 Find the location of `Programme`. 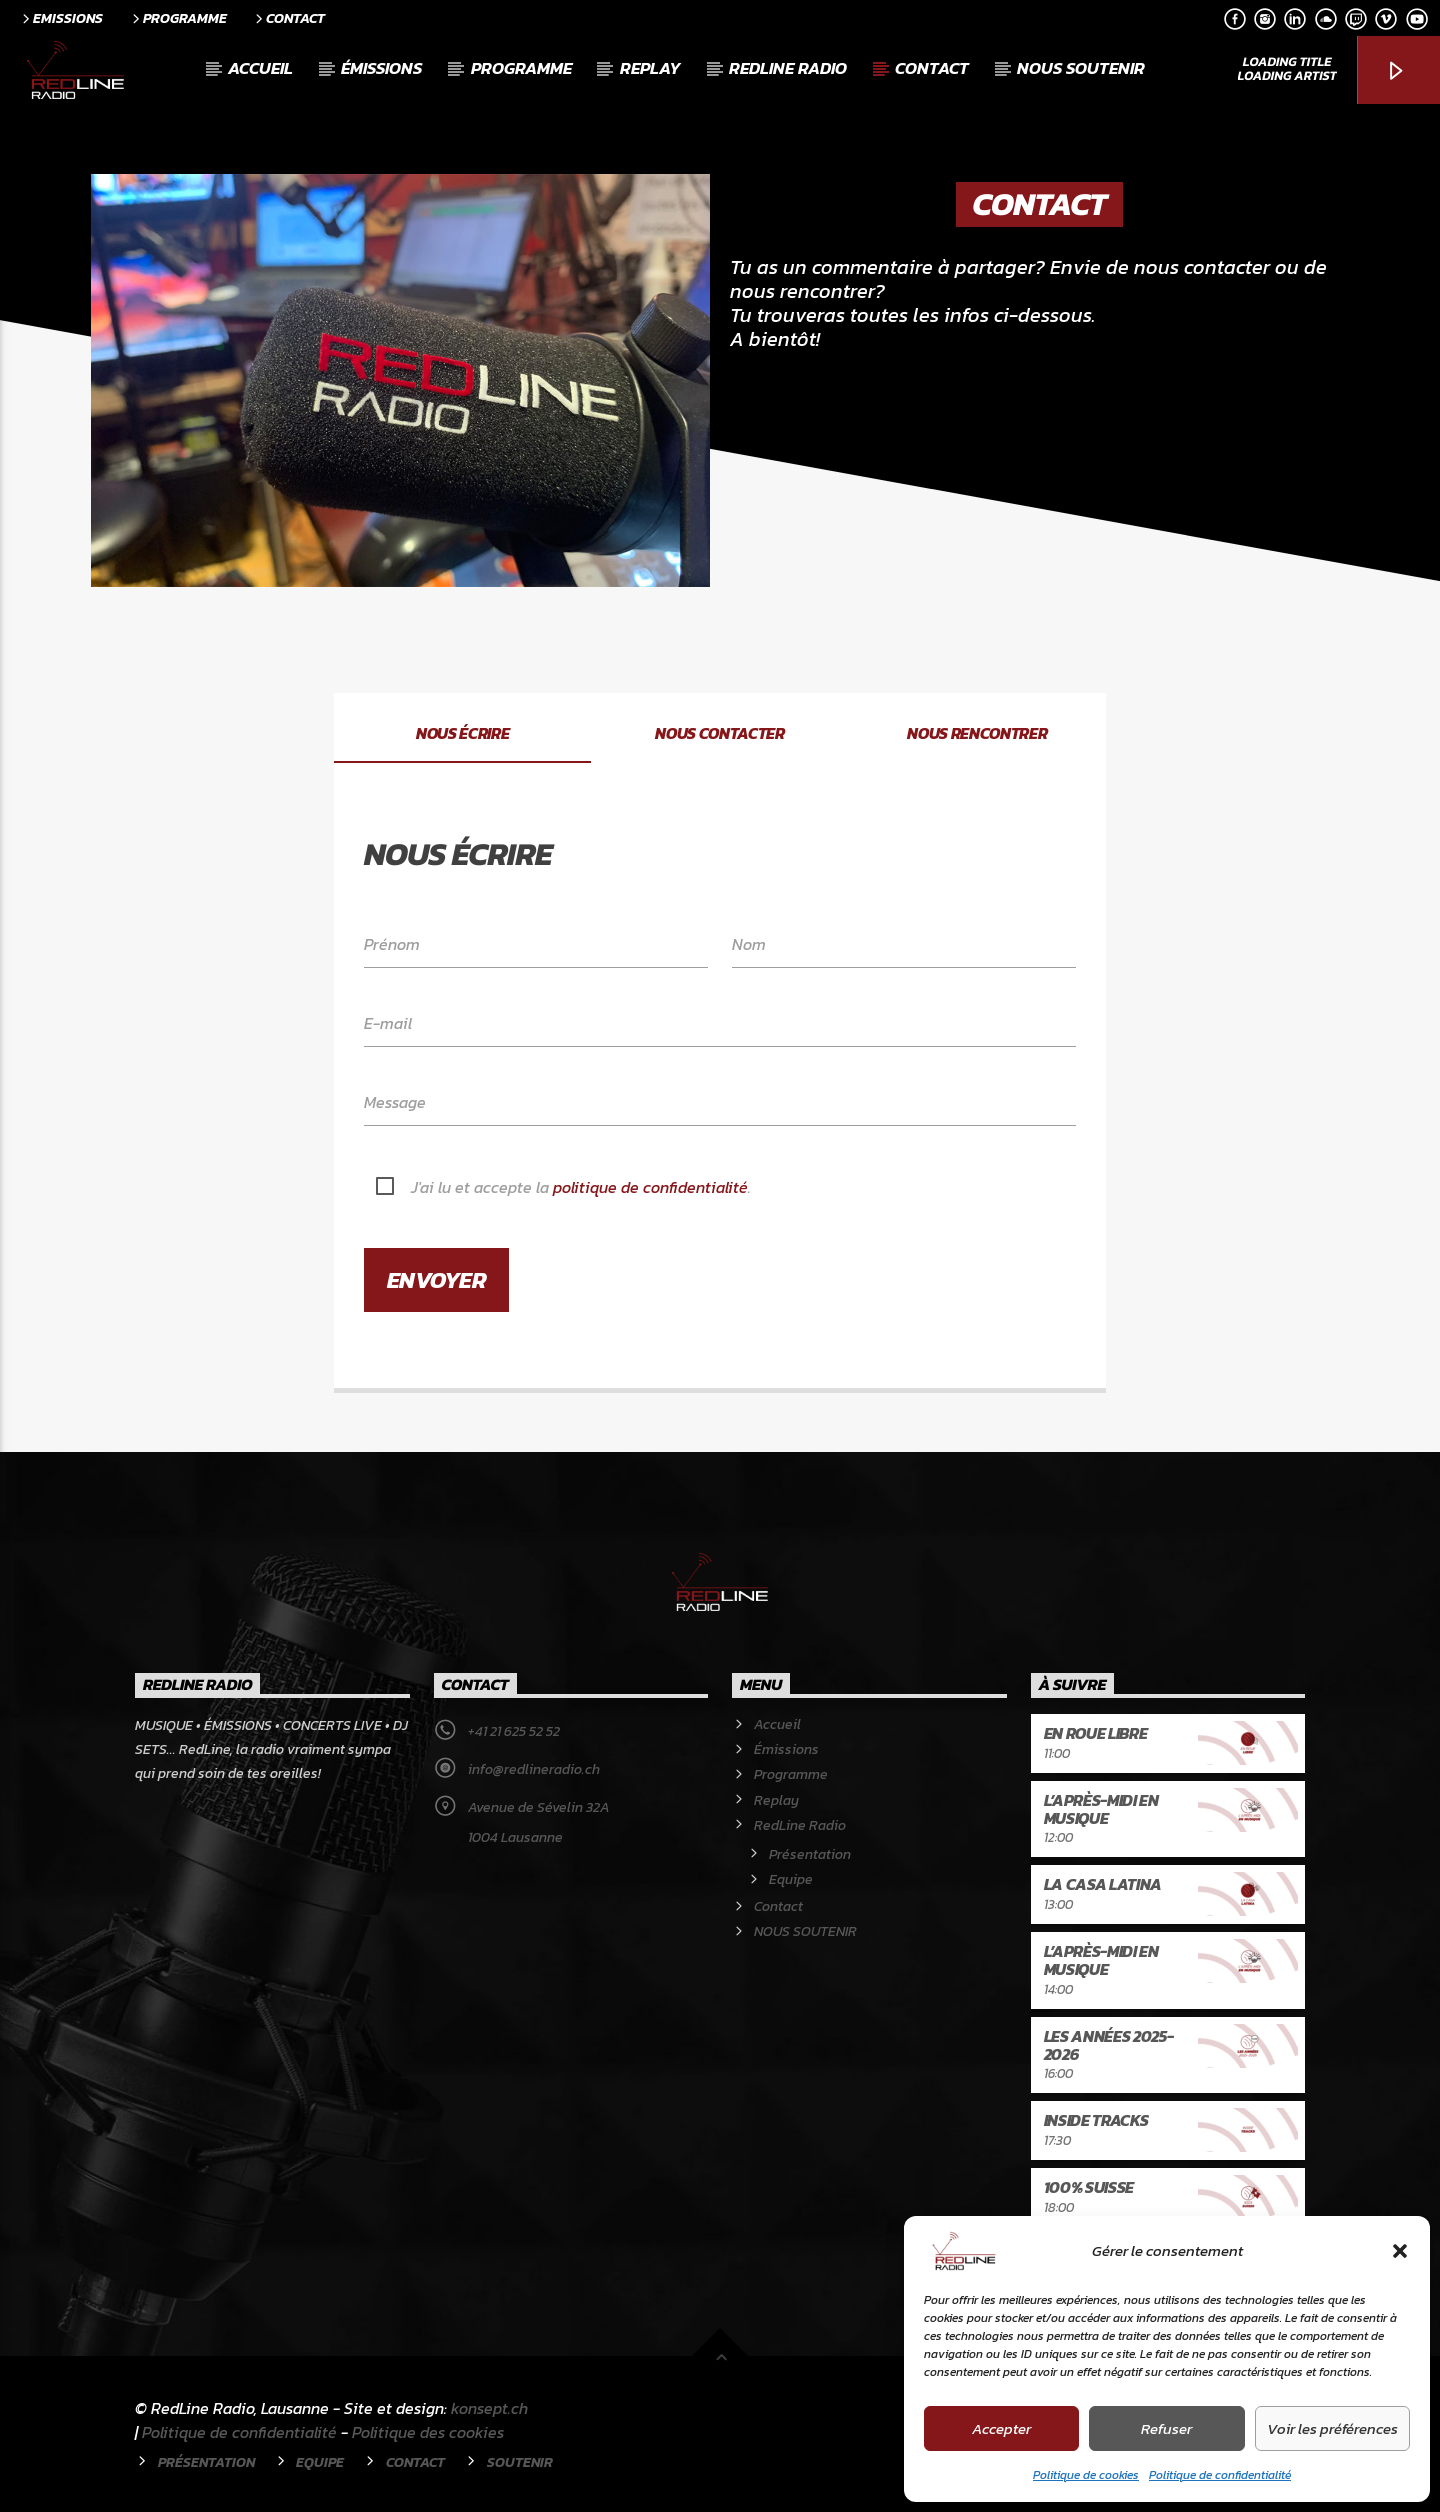

Programme is located at coordinates (178, 18).